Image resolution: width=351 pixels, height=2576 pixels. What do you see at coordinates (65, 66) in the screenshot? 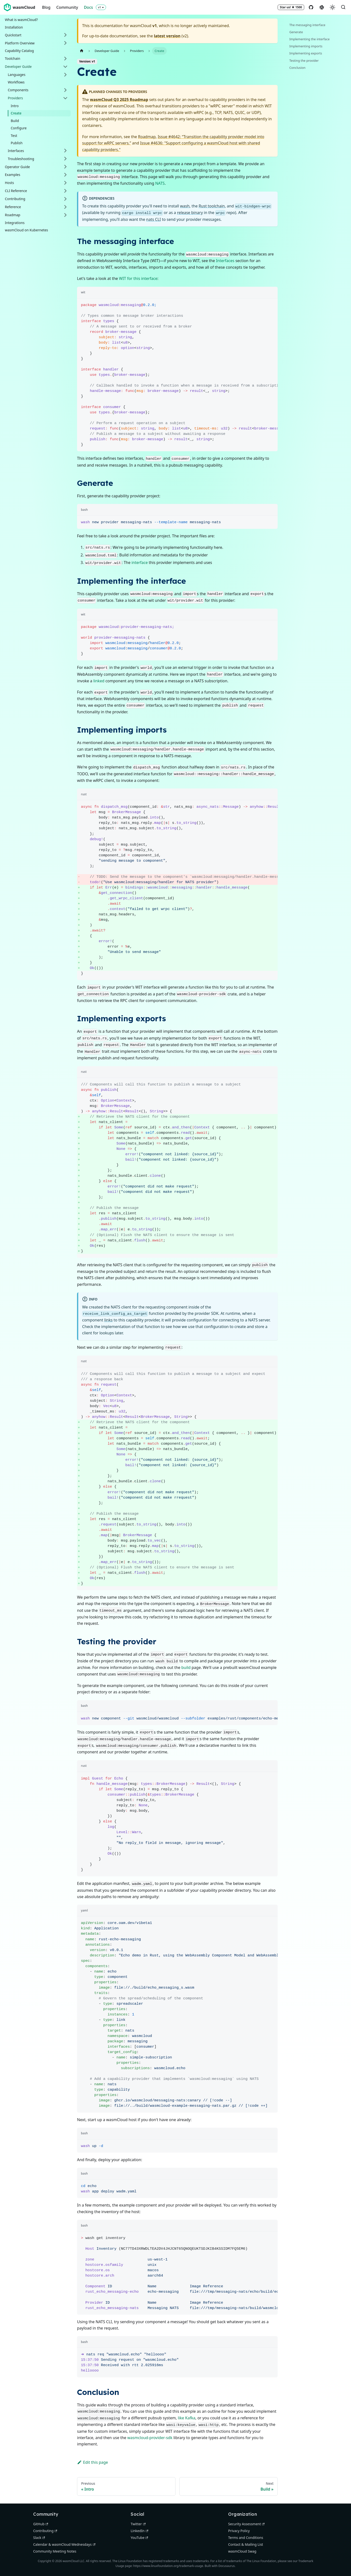
I see `[Collapse sidebar category 'Developer Guide']` at bounding box center [65, 66].